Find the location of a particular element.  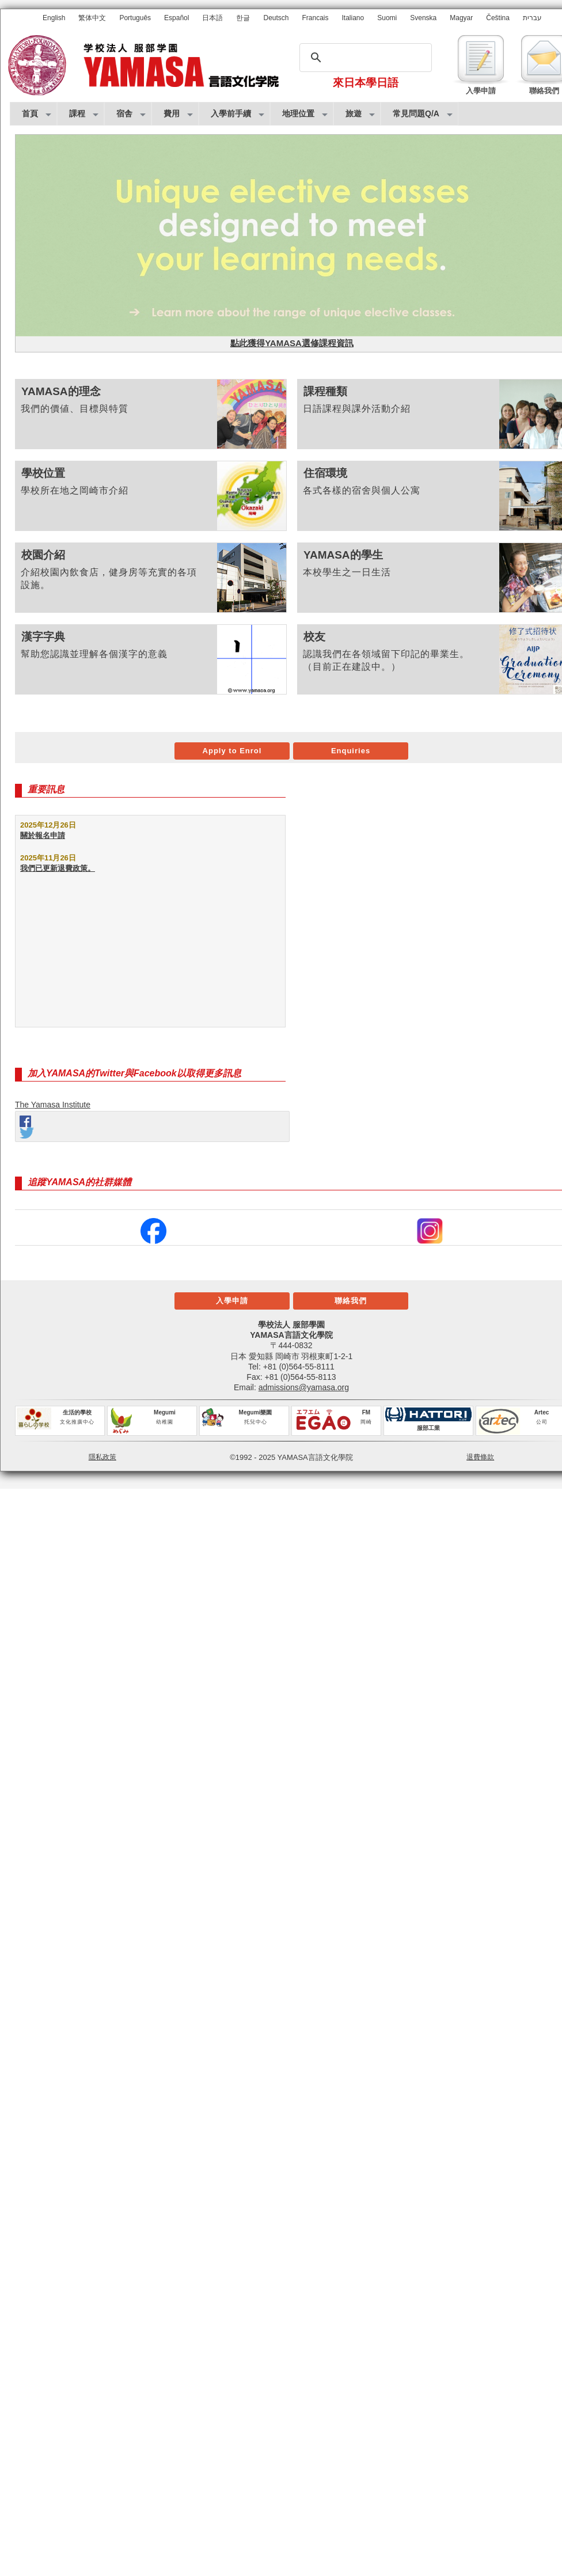

Apply to Enrol is located at coordinates (232, 750).